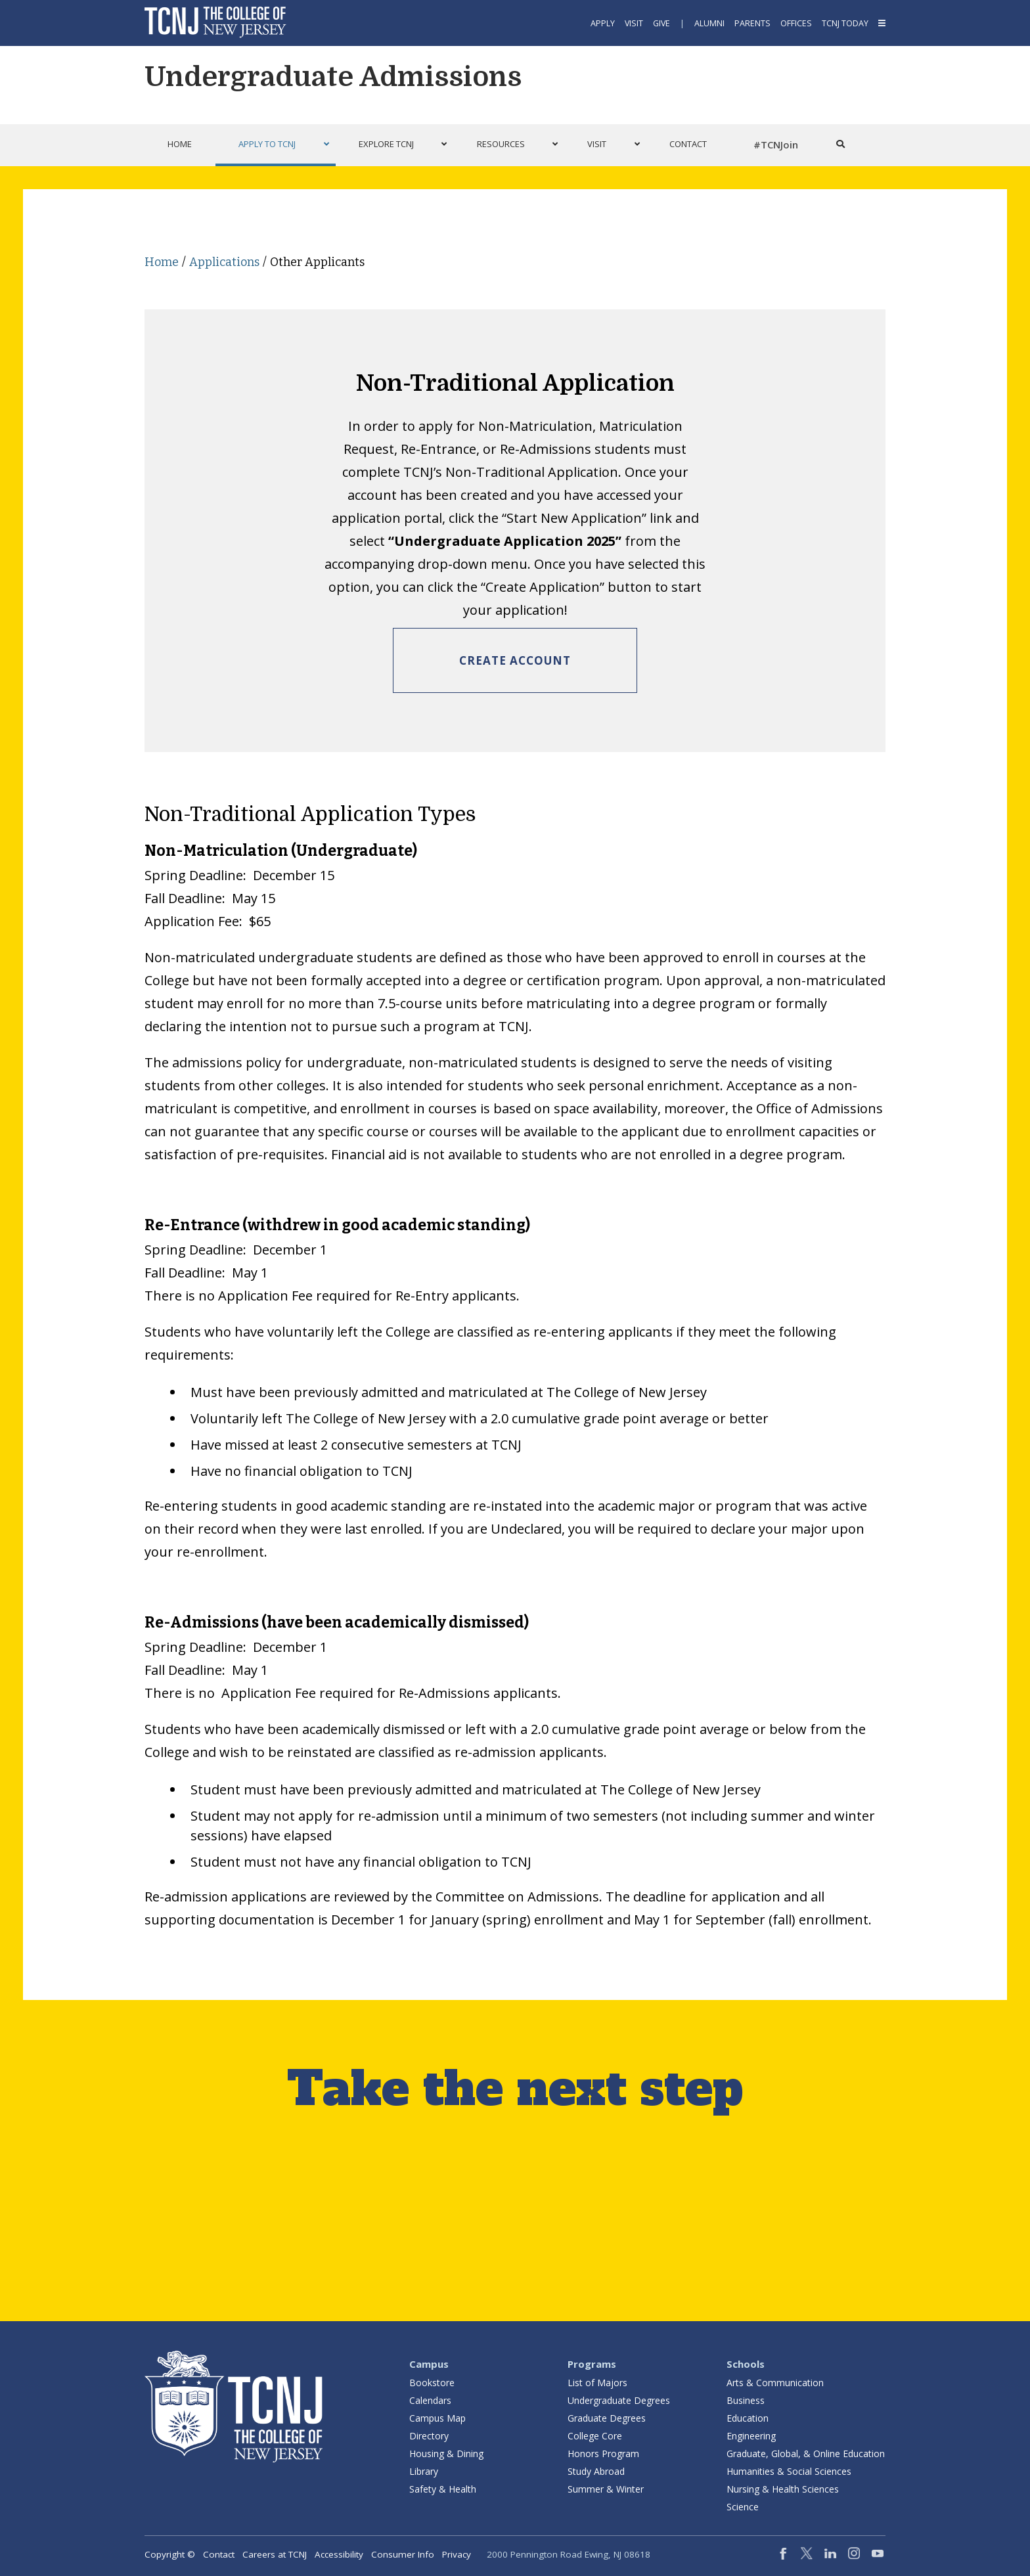  What do you see at coordinates (748, 2418) in the screenshot?
I see `Education` at bounding box center [748, 2418].